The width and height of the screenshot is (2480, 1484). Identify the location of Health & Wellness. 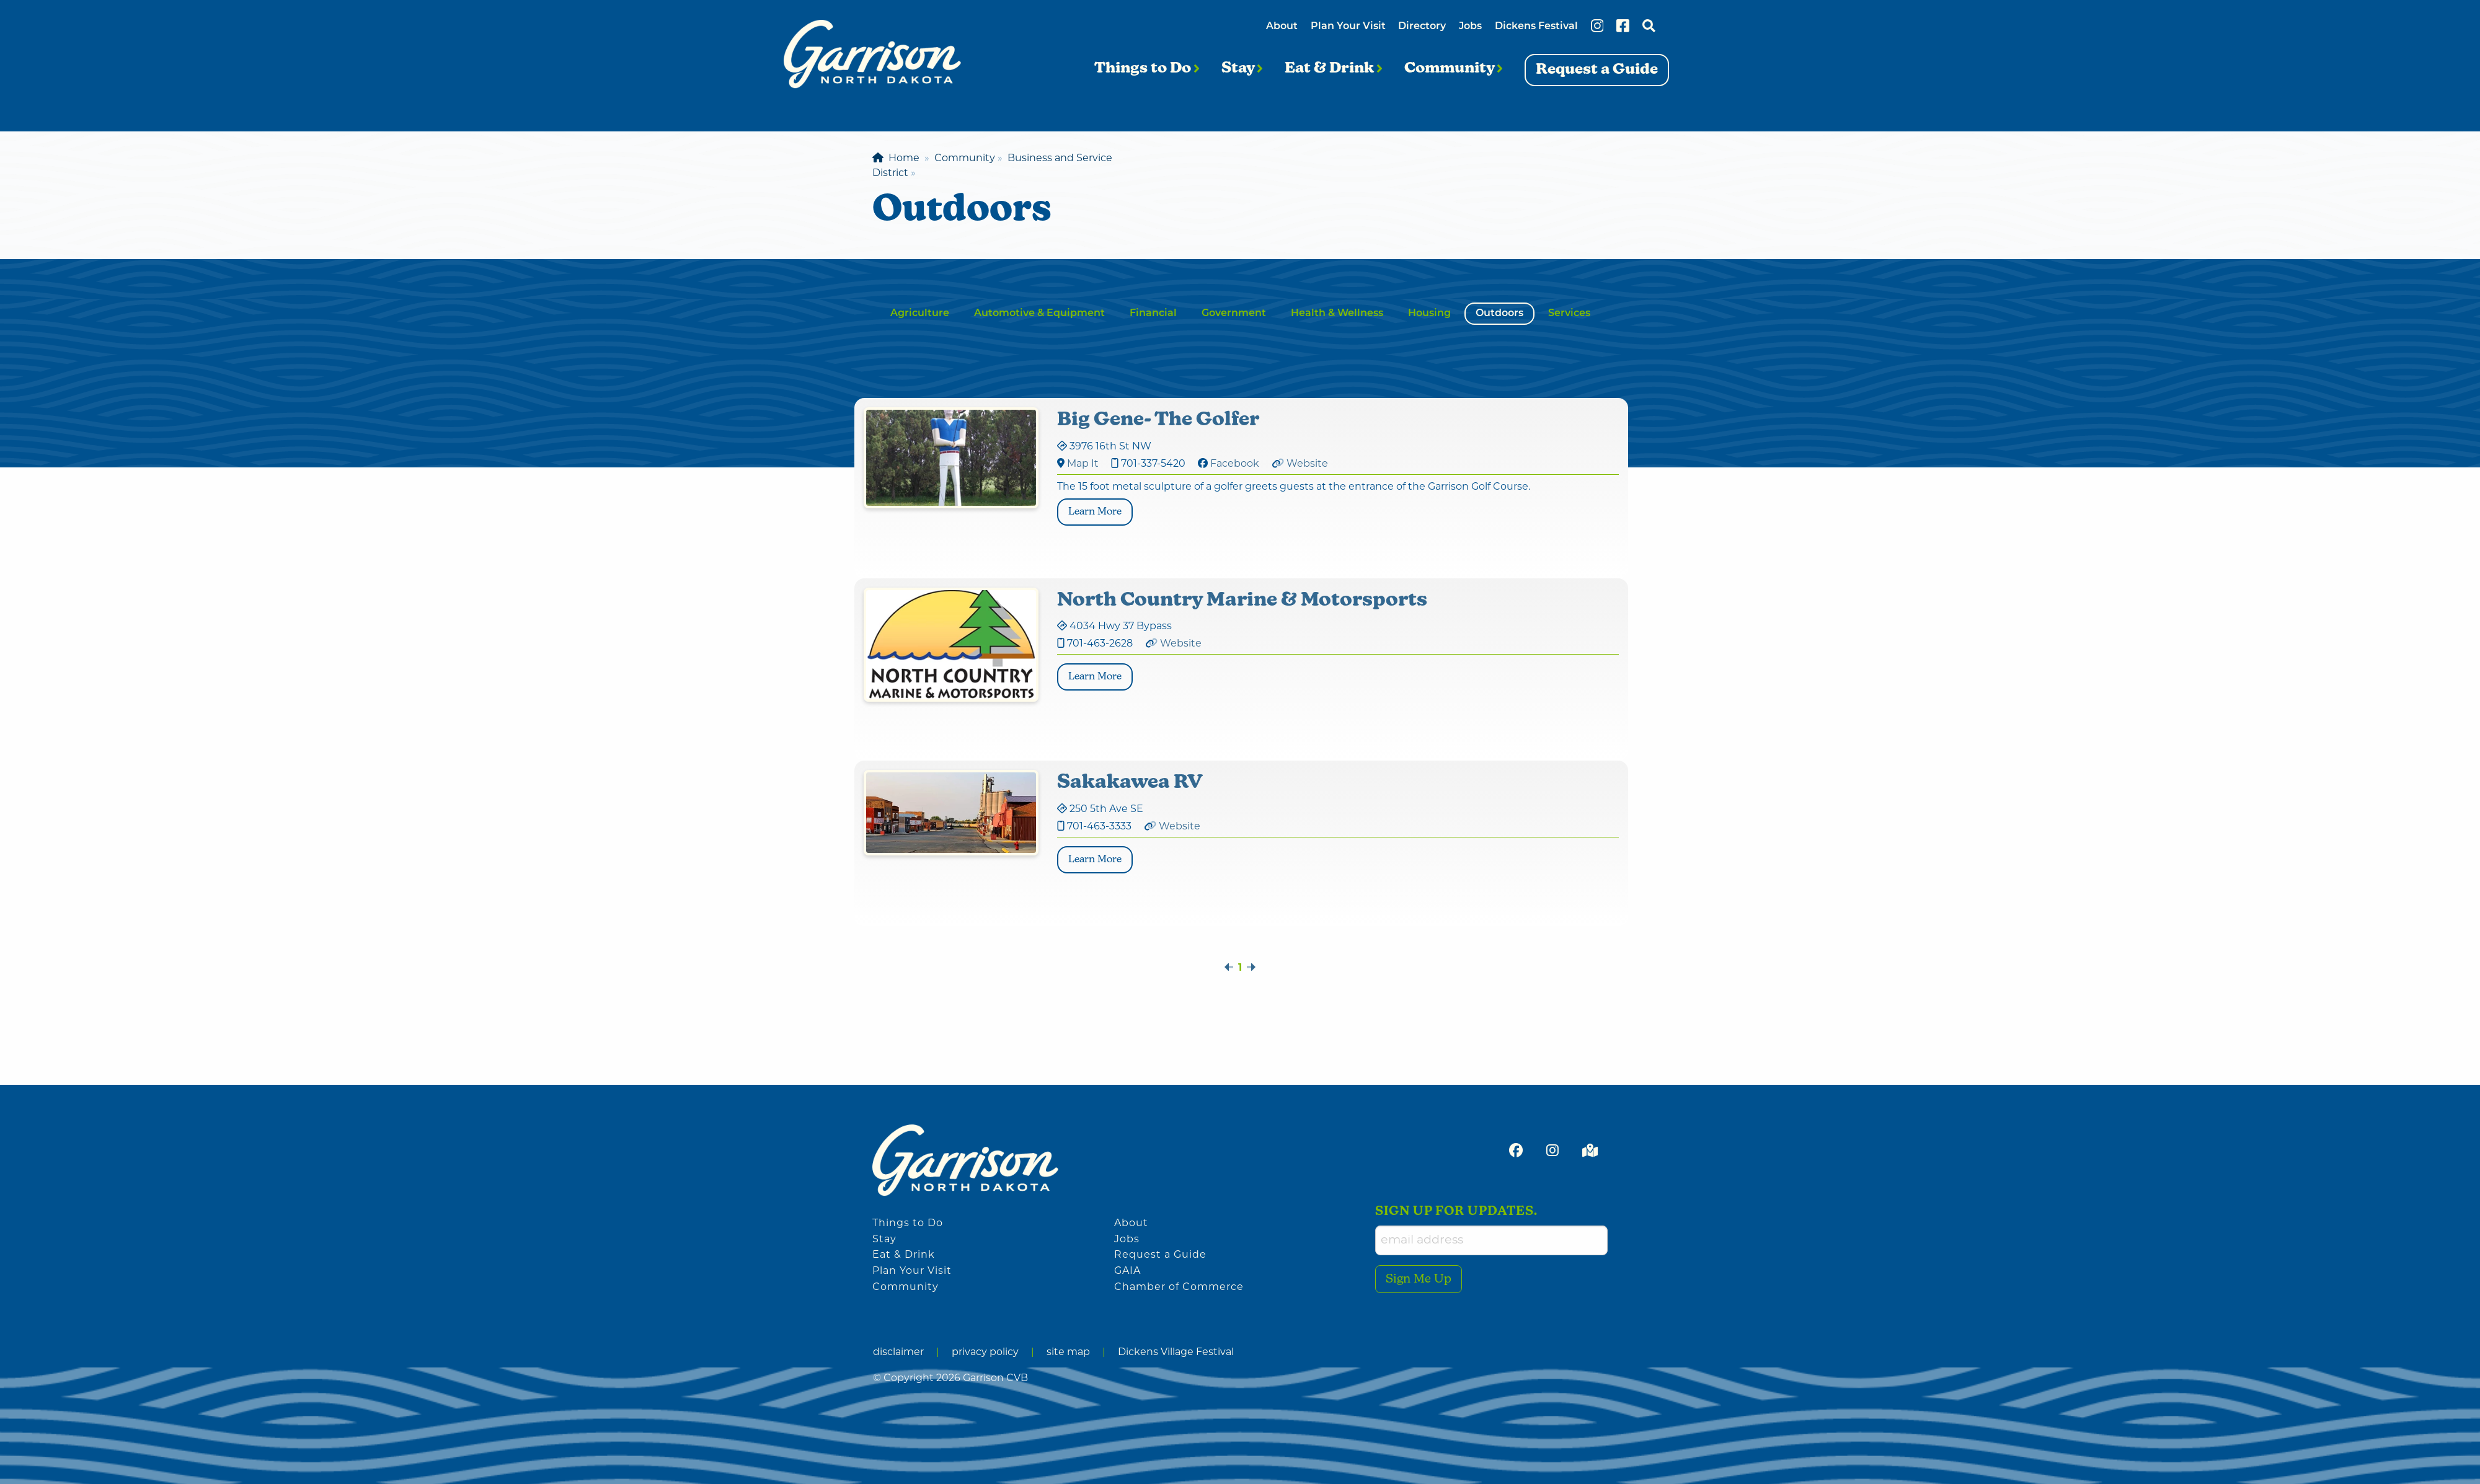
(1337, 314).